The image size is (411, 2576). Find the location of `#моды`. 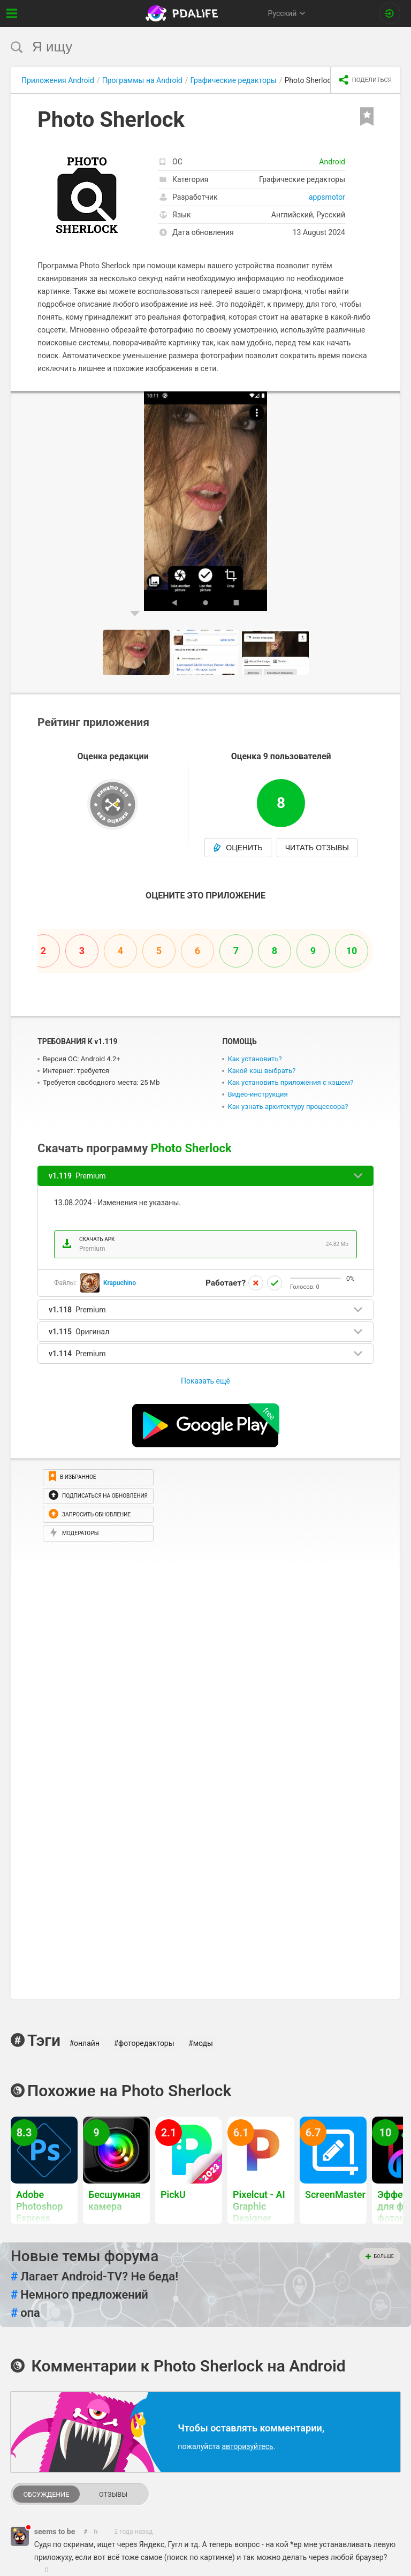

#моды is located at coordinates (200, 2043).